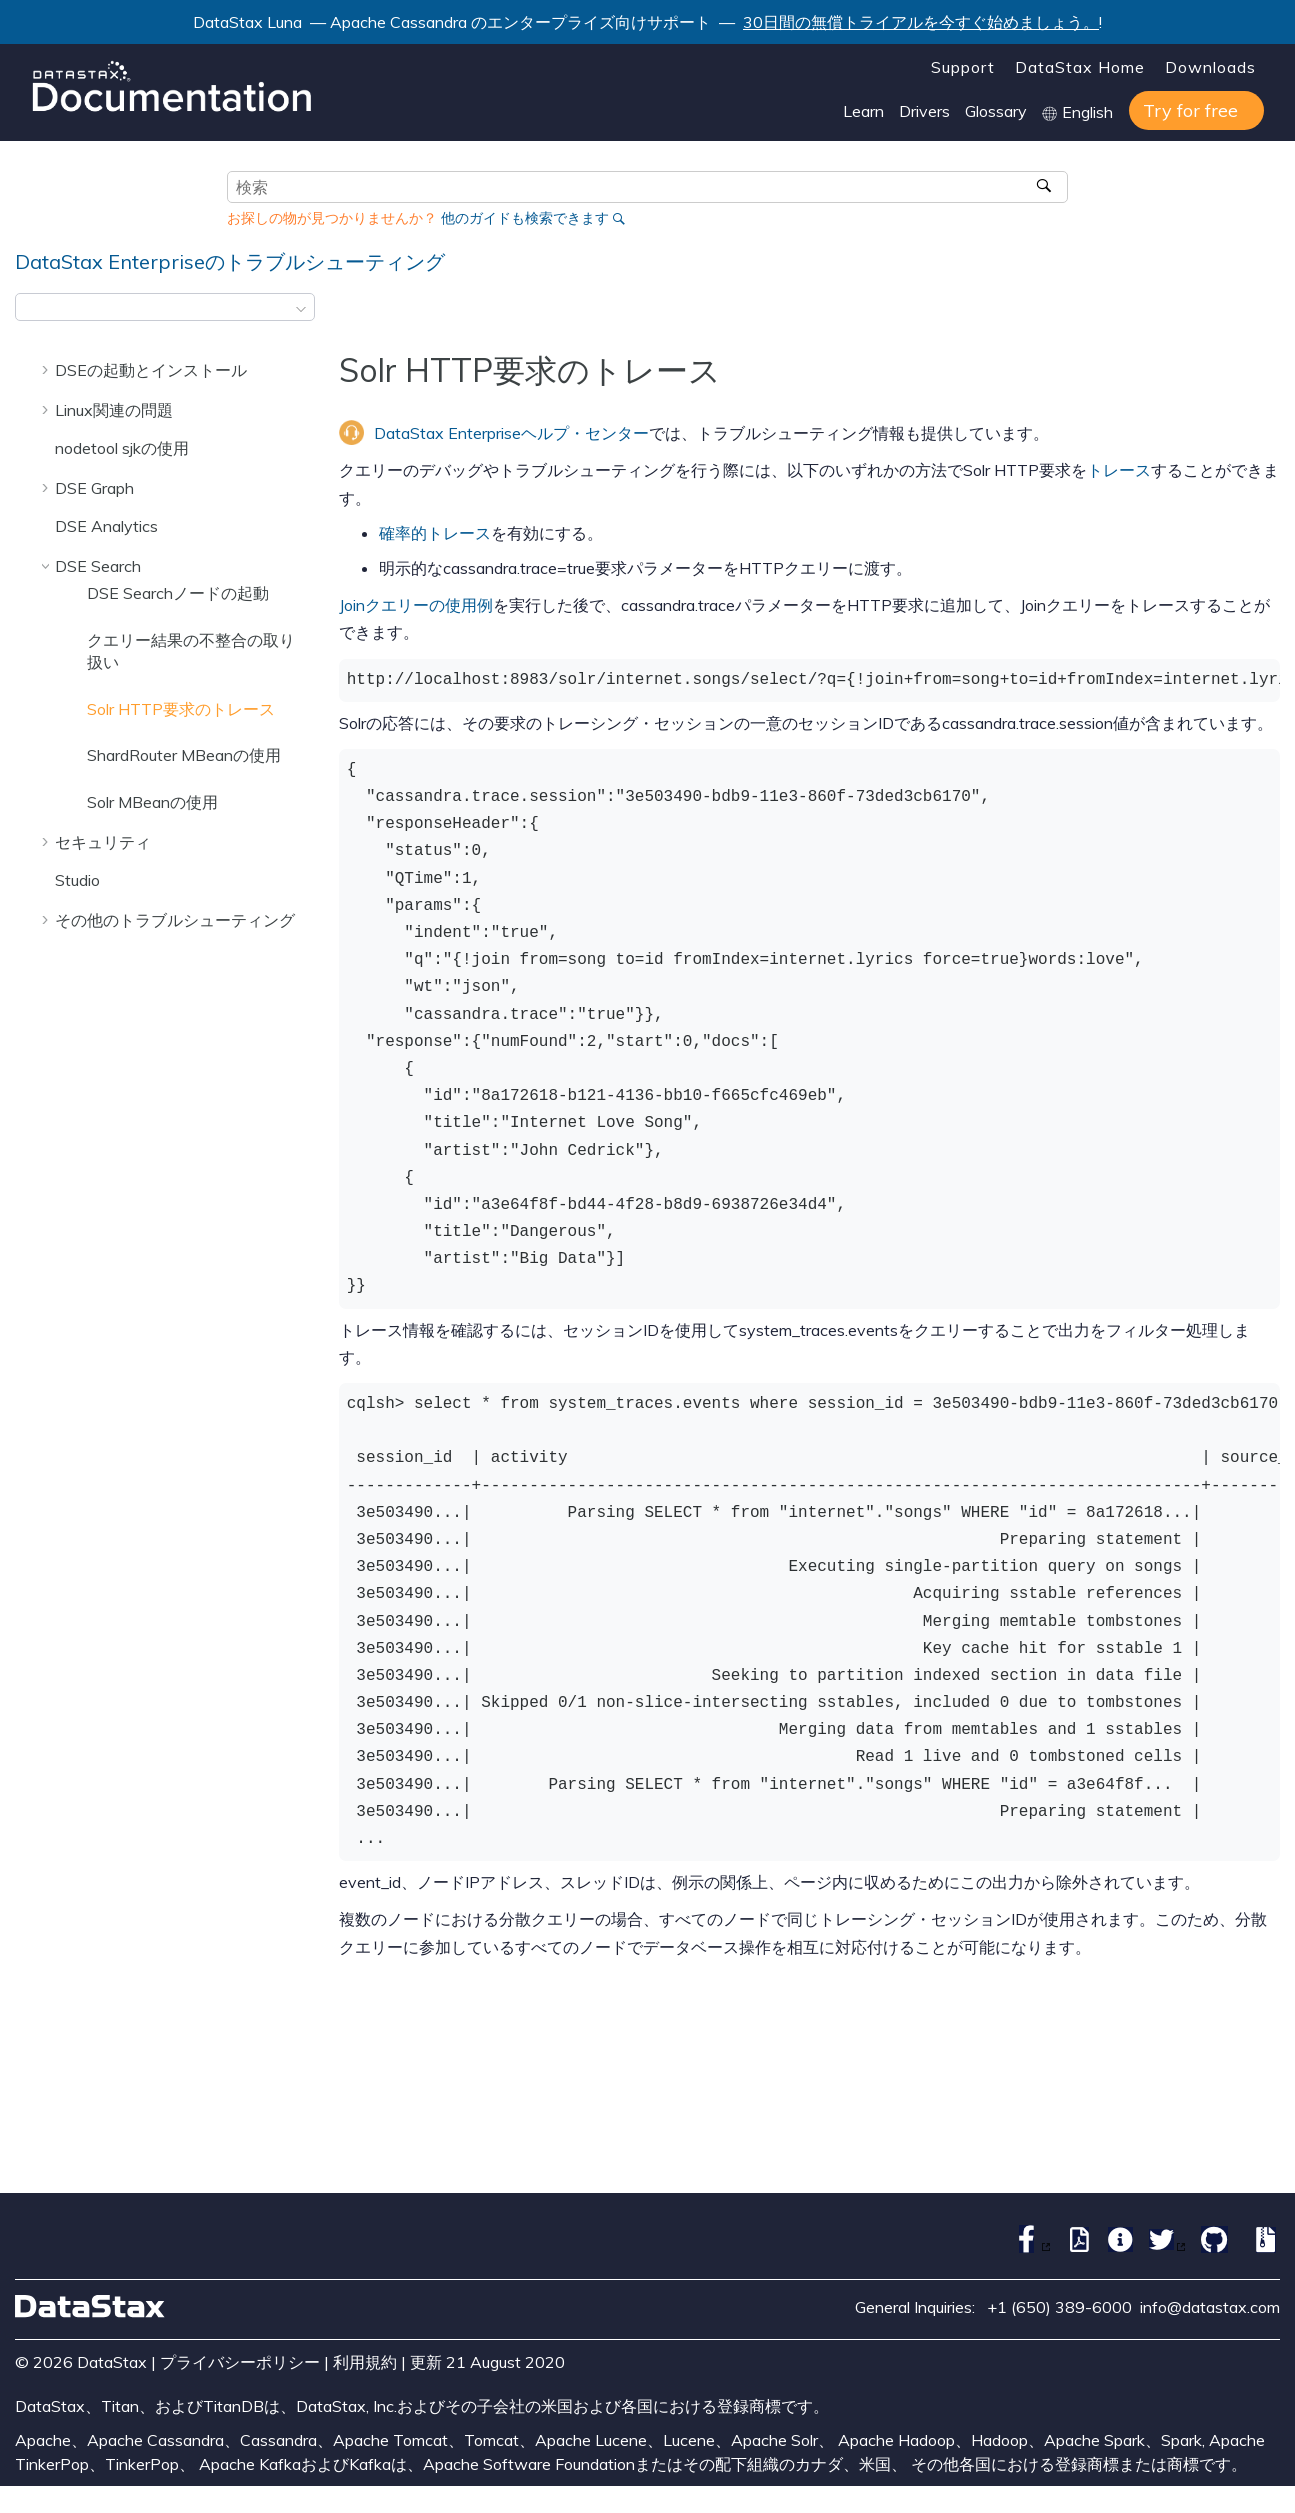 The height and width of the screenshot is (2513, 1295). What do you see at coordinates (511, 433) in the screenshot?
I see `DataStax Enterpriseヘルプ・センター` at bounding box center [511, 433].